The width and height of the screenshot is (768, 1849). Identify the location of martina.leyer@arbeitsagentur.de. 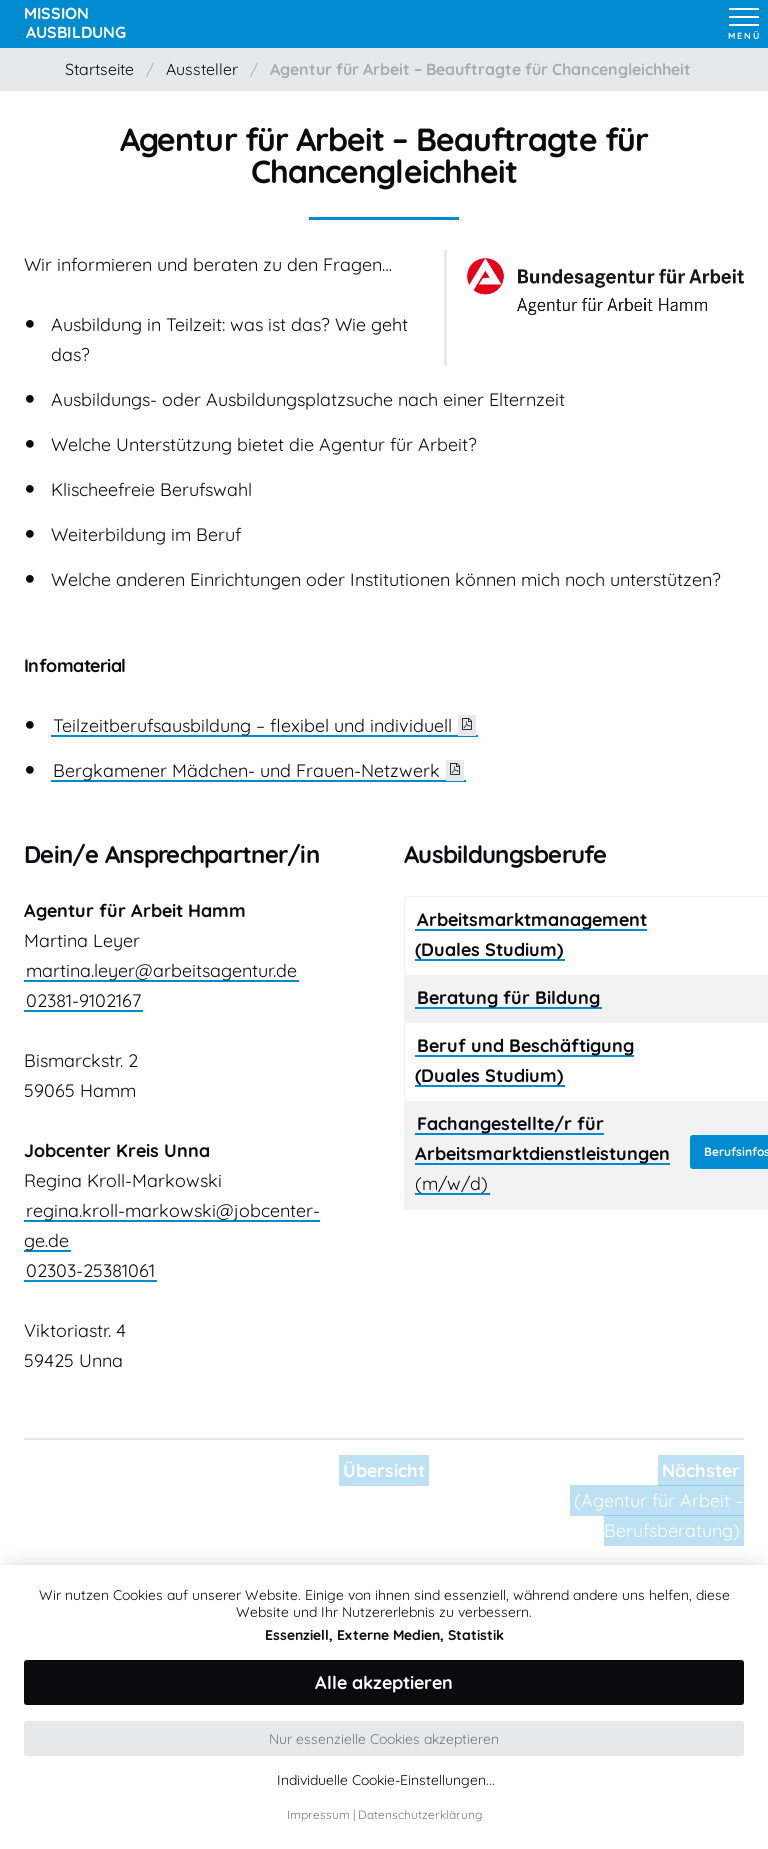
(161, 970).